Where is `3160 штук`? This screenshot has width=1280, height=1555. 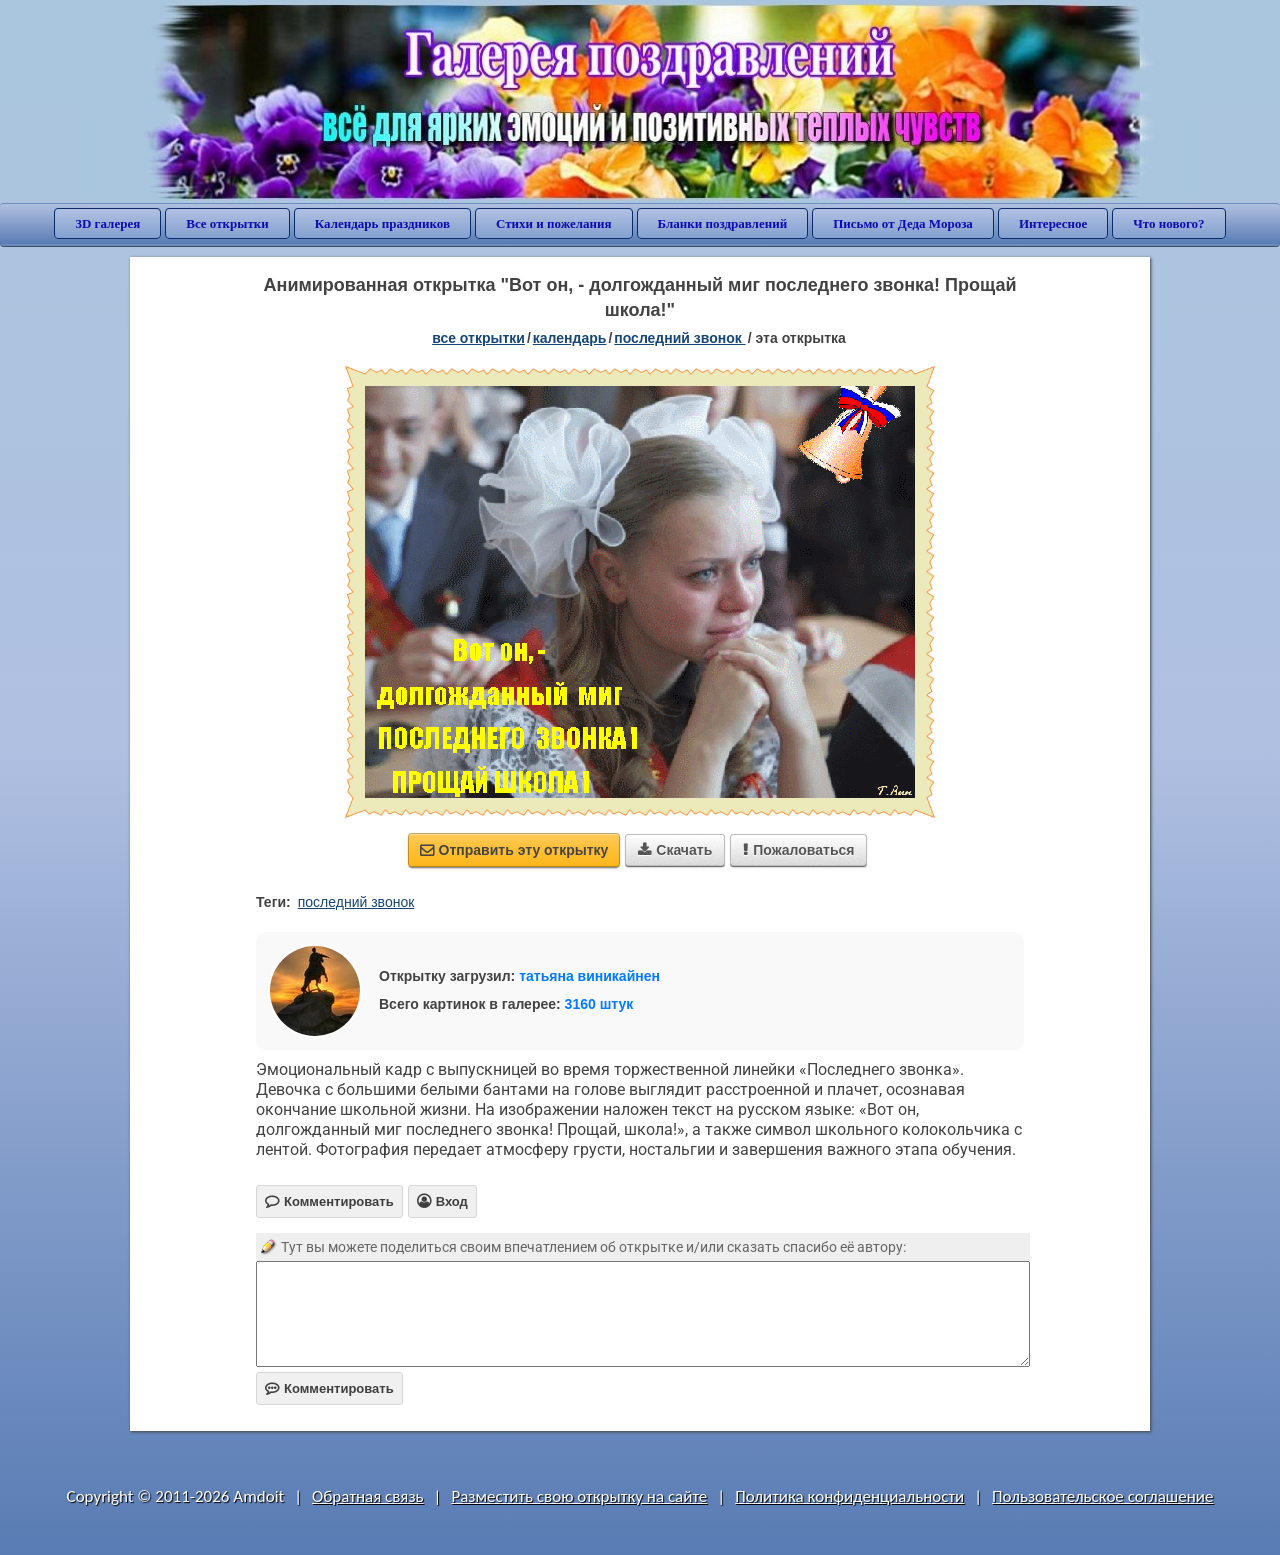
3160 штук is located at coordinates (599, 1004).